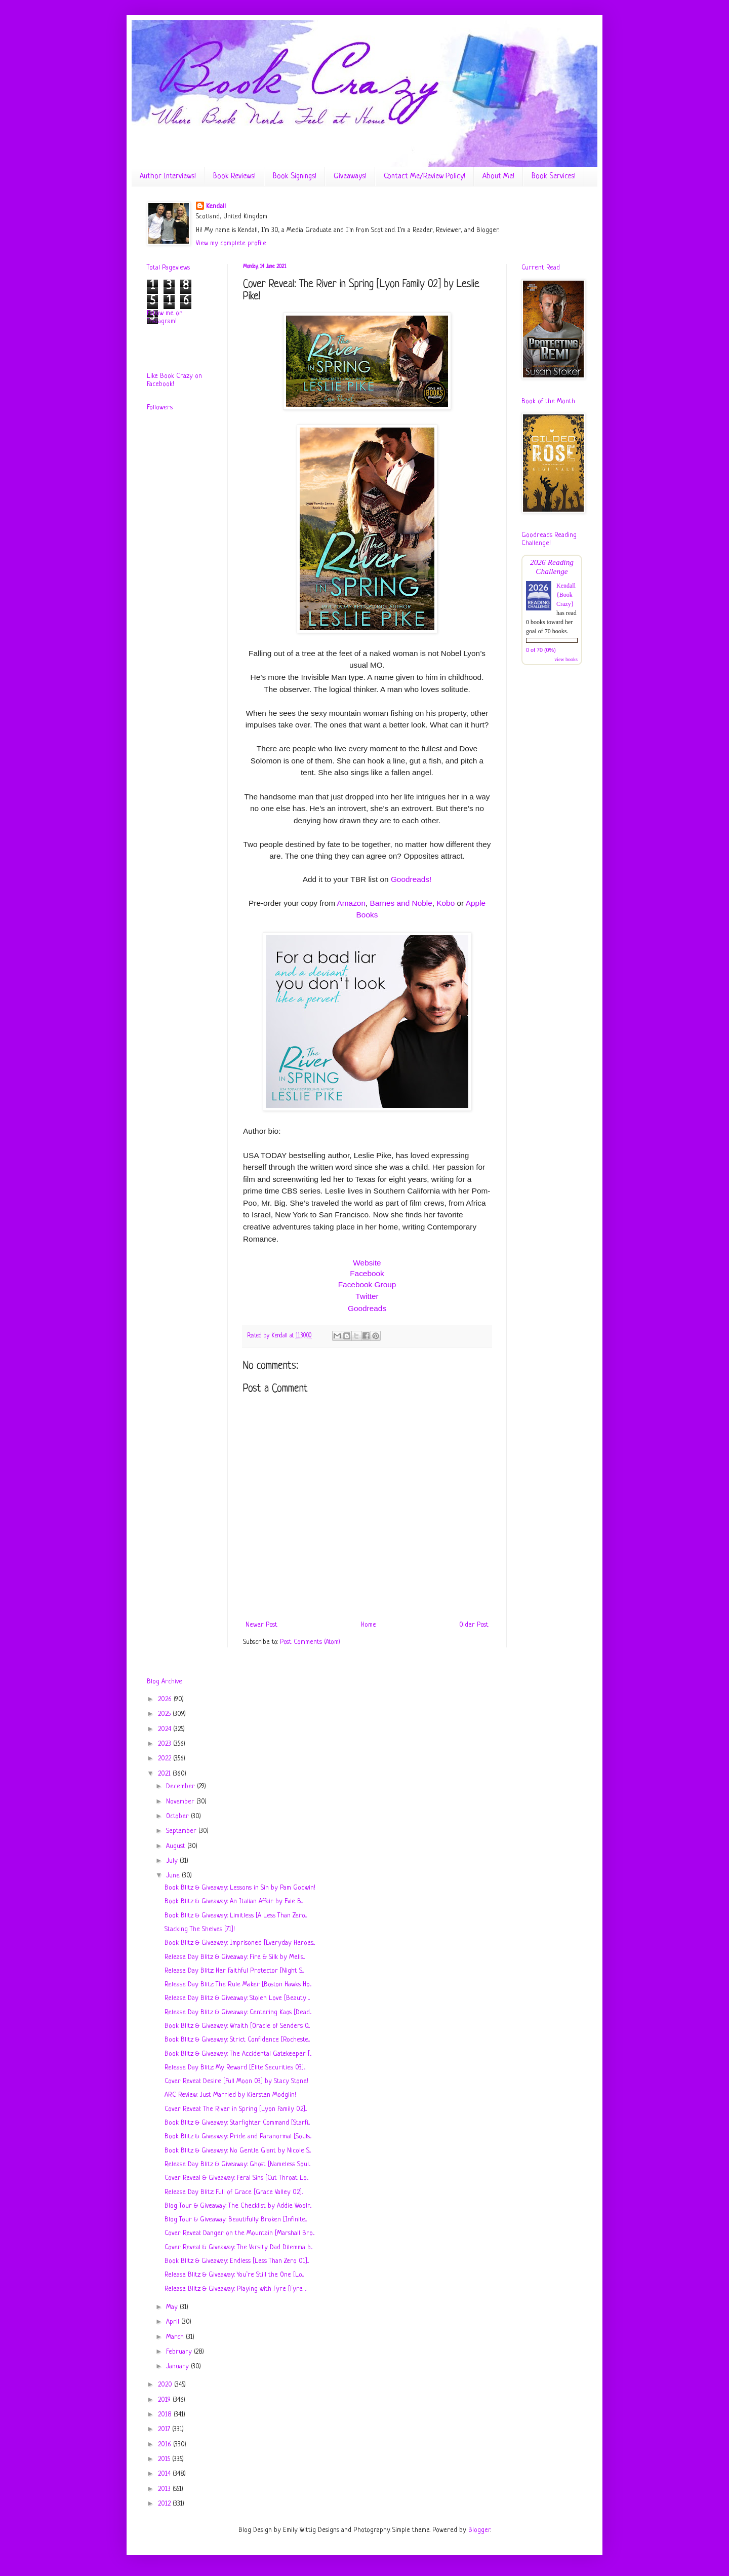  Describe the element at coordinates (238, 2136) in the screenshot. I see `Book Blitz & Giveaway: Pride and Paranormal [Souls...` at that location.